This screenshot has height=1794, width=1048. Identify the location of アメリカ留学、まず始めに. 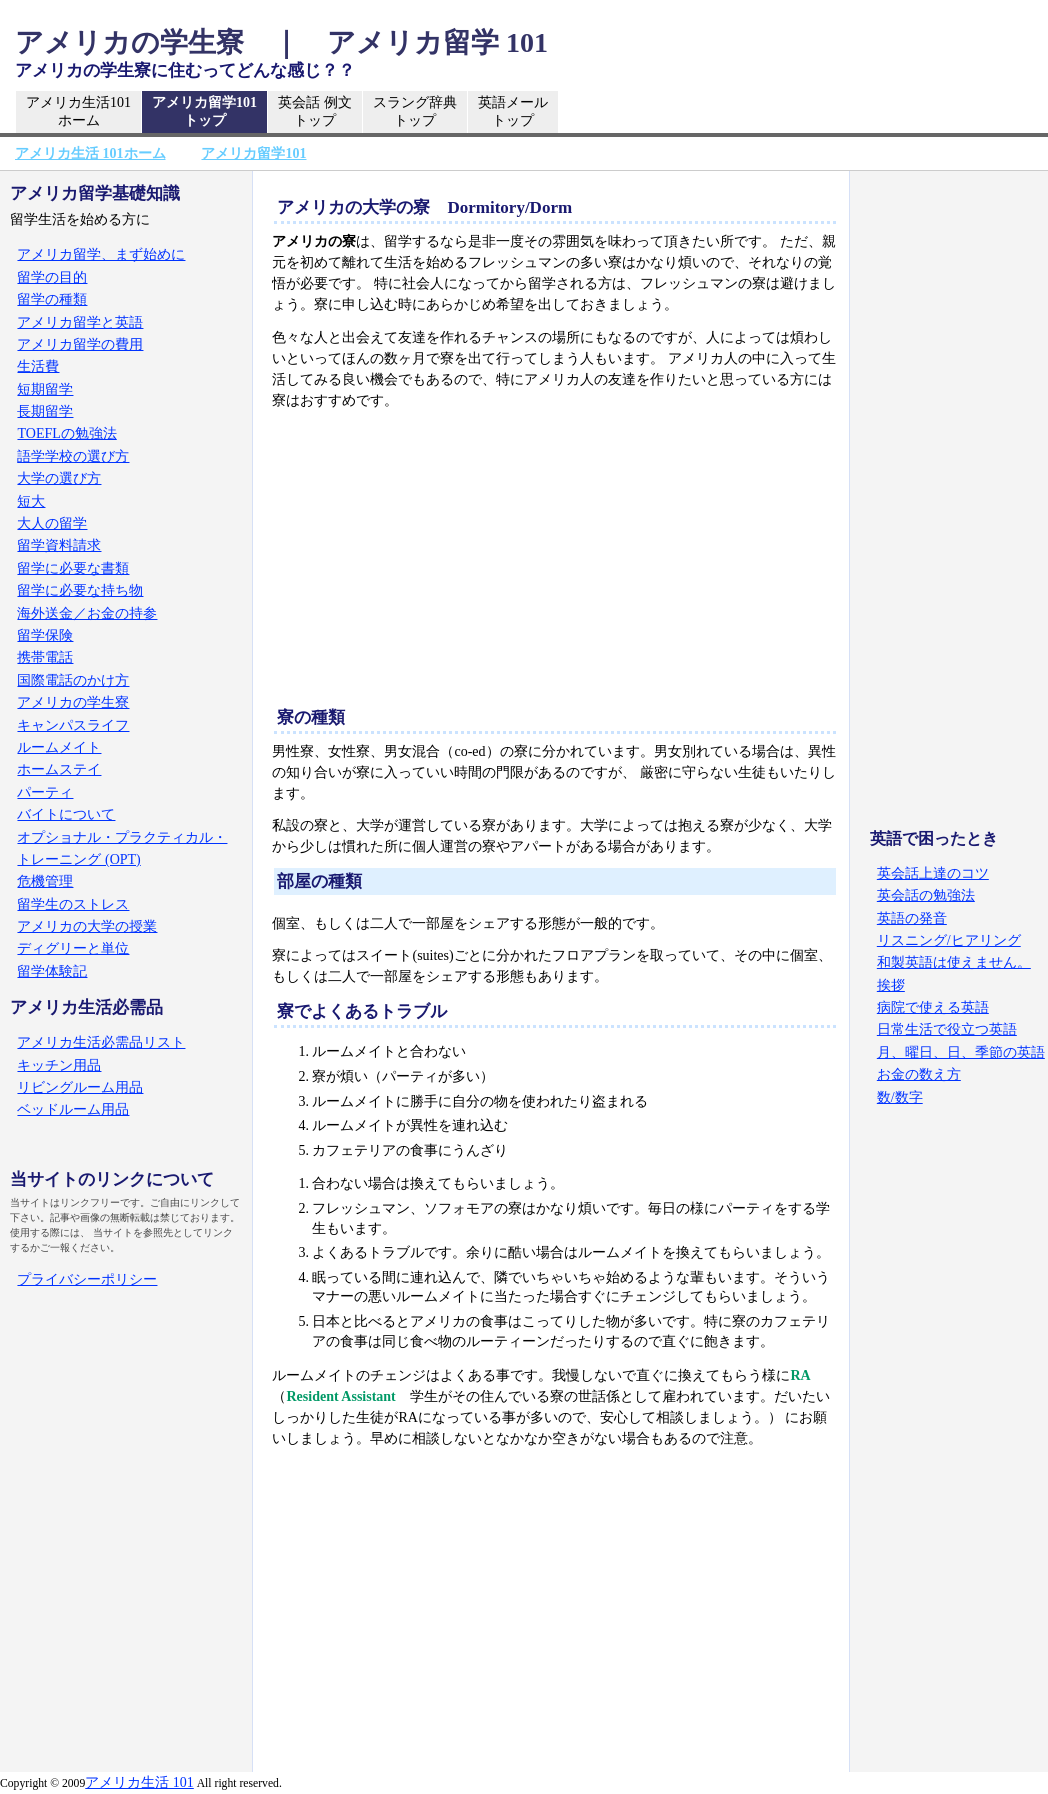
(101, 254).